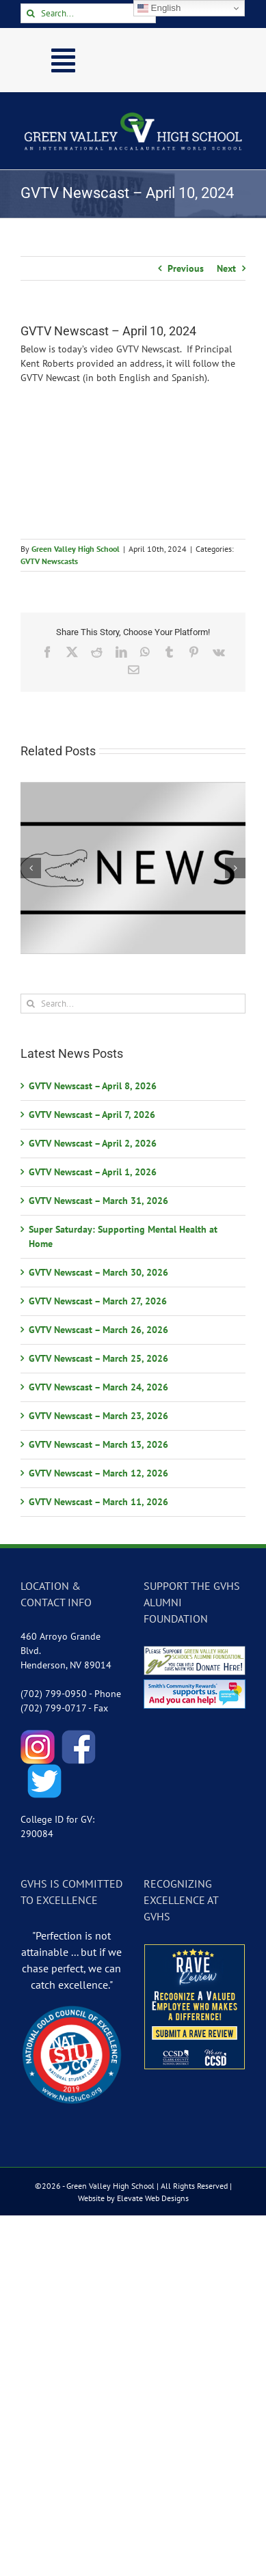  I want to click on [Search...], so click(88, 13).